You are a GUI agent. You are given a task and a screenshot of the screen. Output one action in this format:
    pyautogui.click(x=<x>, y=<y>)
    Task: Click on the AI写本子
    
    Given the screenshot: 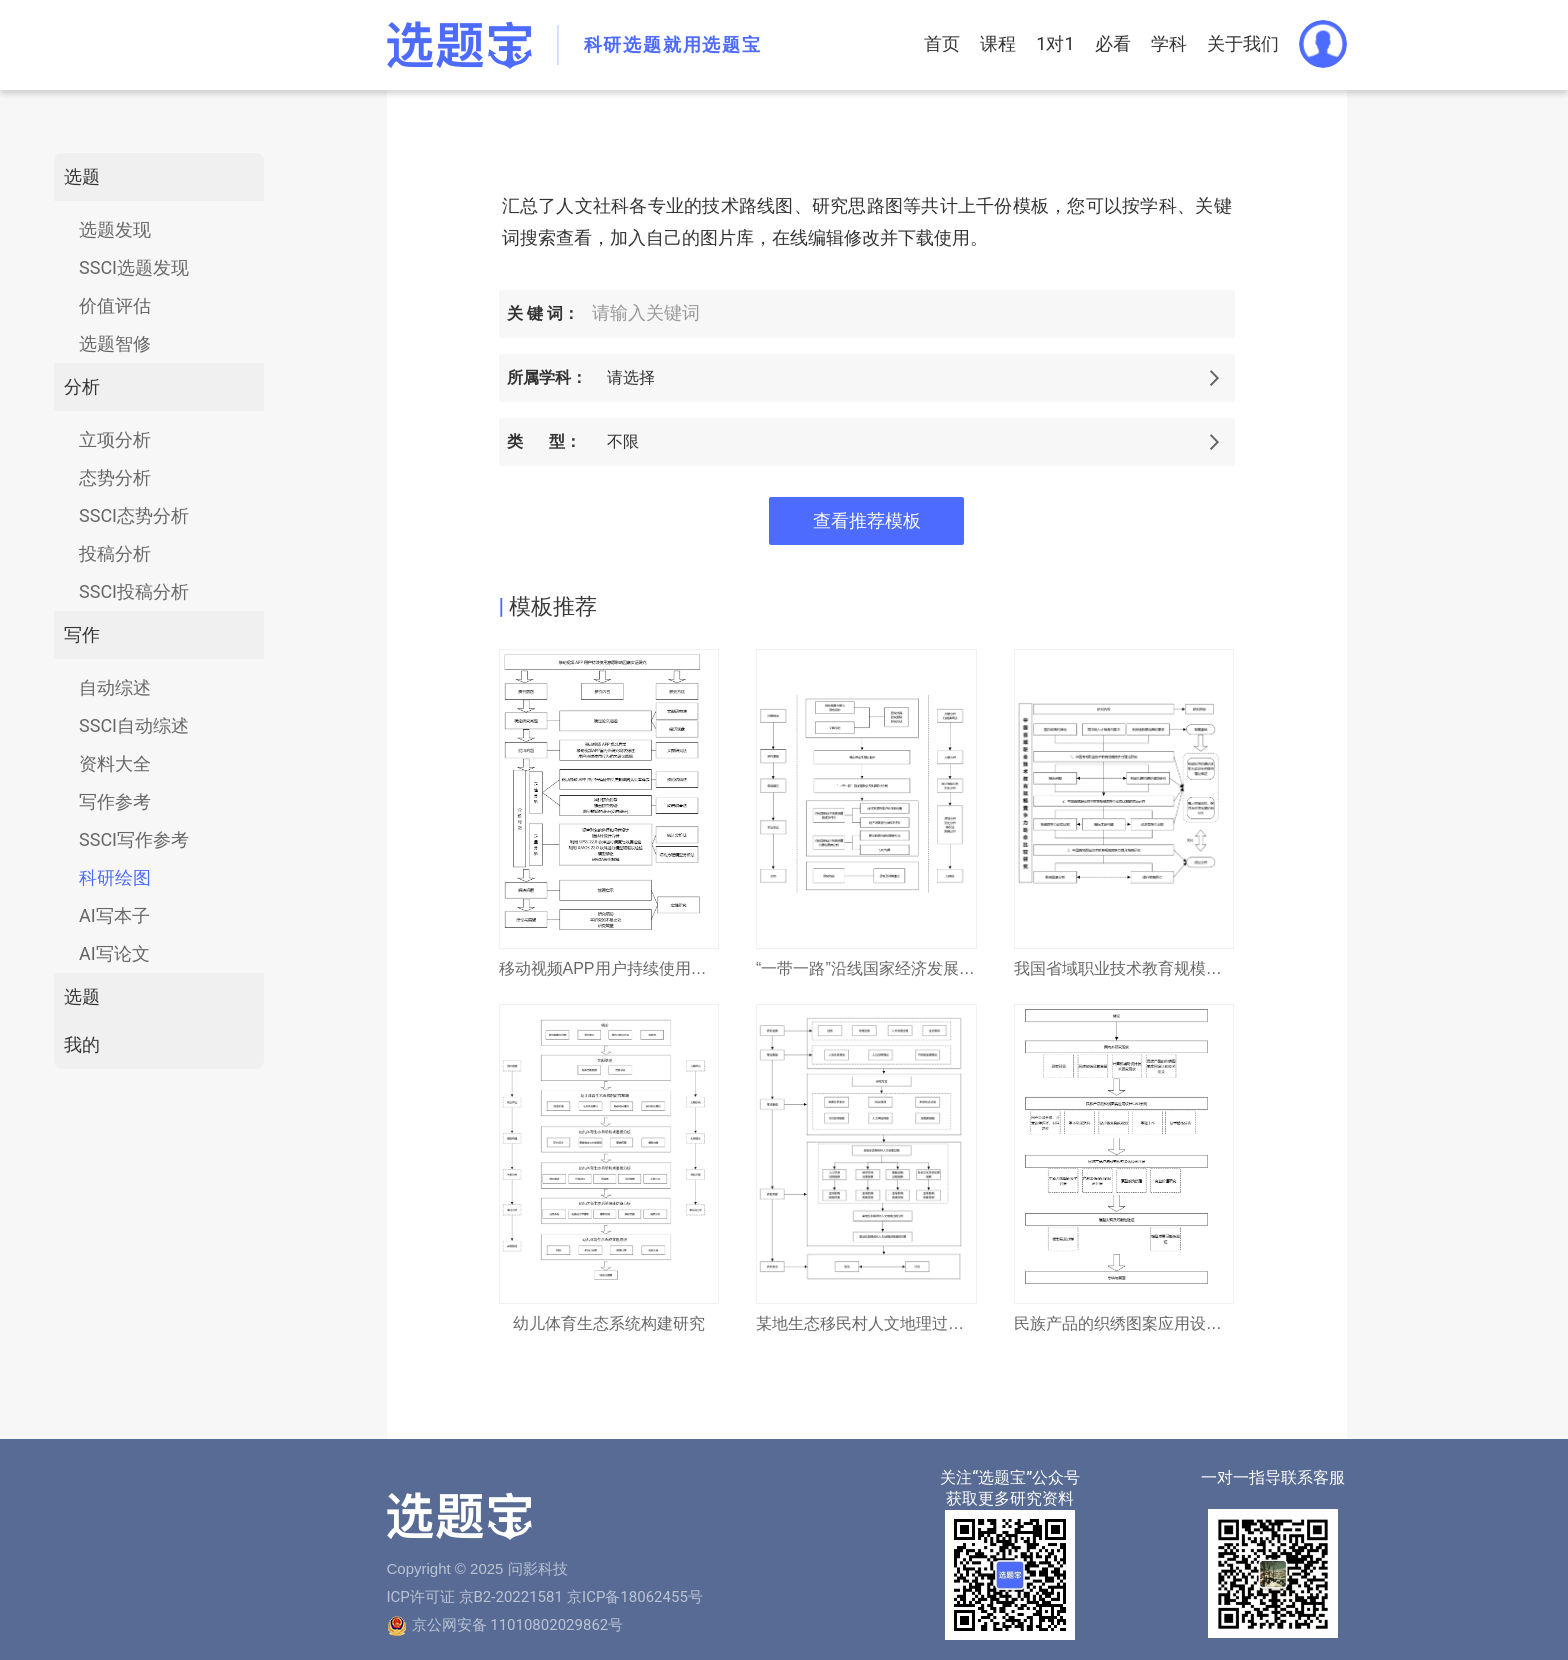 What is the action you would take?
    pyautogui.click(x=114, y=915)
    